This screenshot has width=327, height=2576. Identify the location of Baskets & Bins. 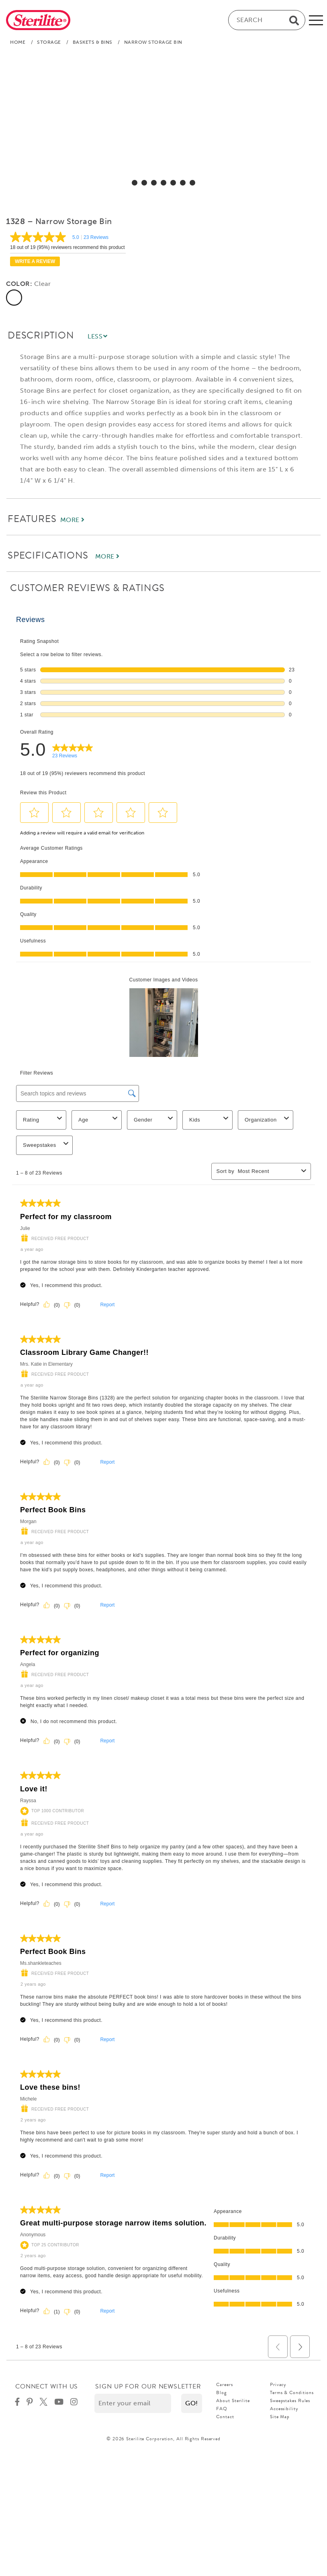
(92, 42).